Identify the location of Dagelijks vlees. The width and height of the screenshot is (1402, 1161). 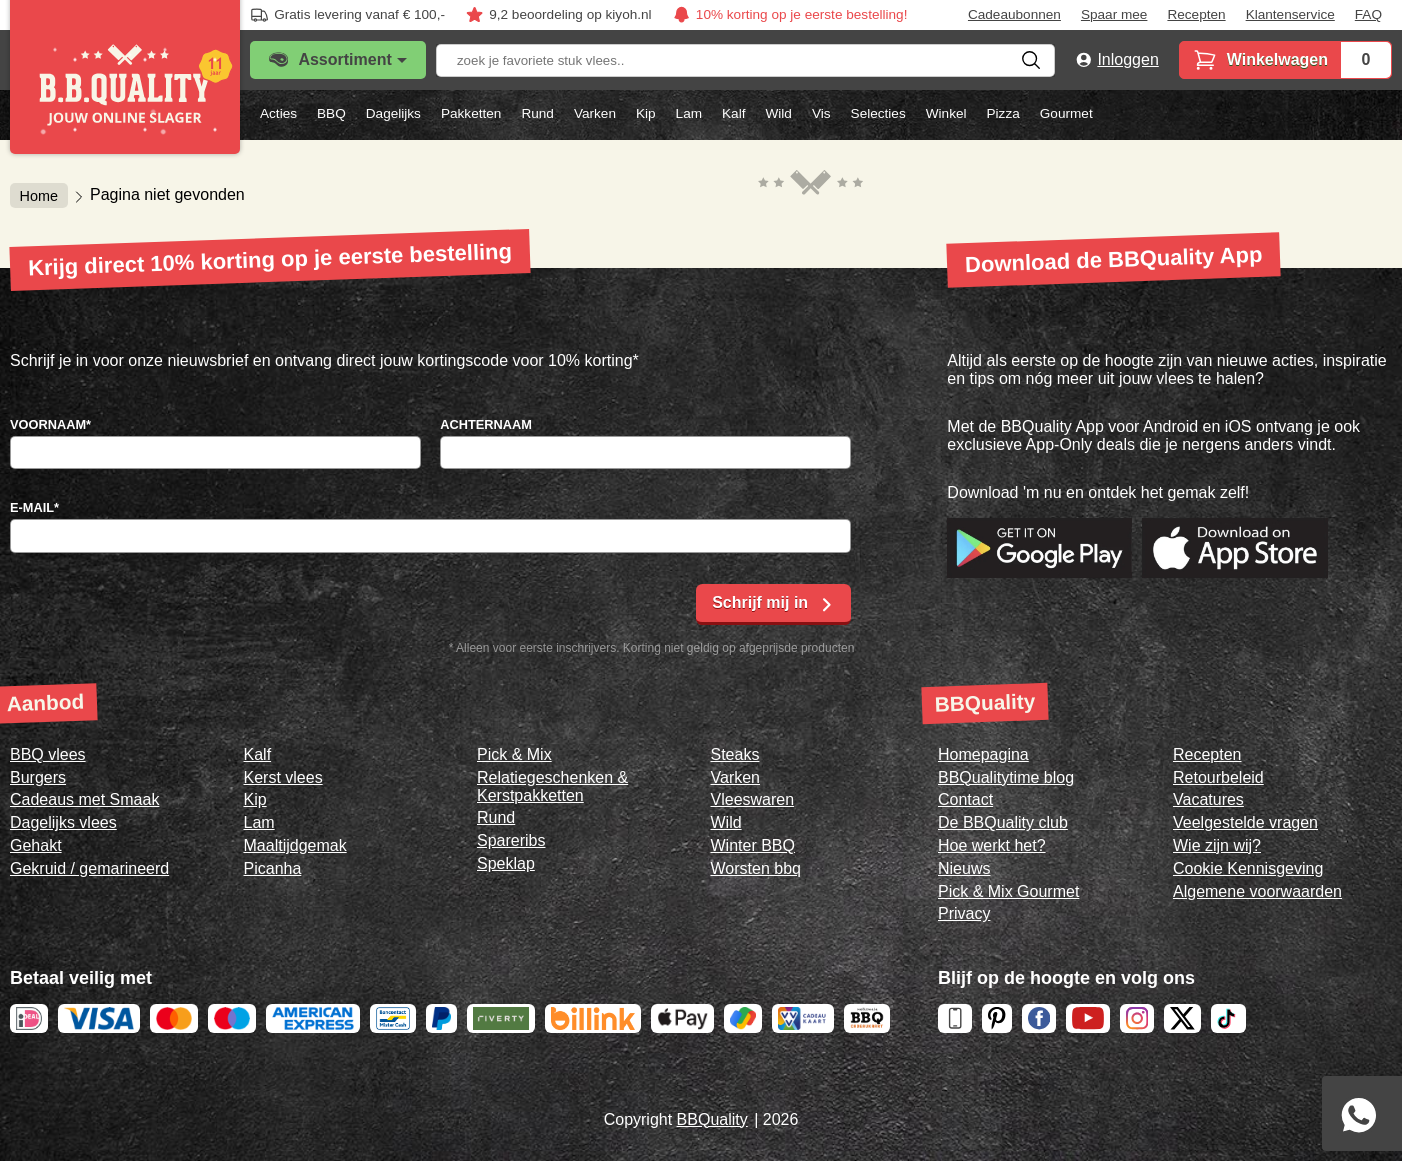
(63, 822).